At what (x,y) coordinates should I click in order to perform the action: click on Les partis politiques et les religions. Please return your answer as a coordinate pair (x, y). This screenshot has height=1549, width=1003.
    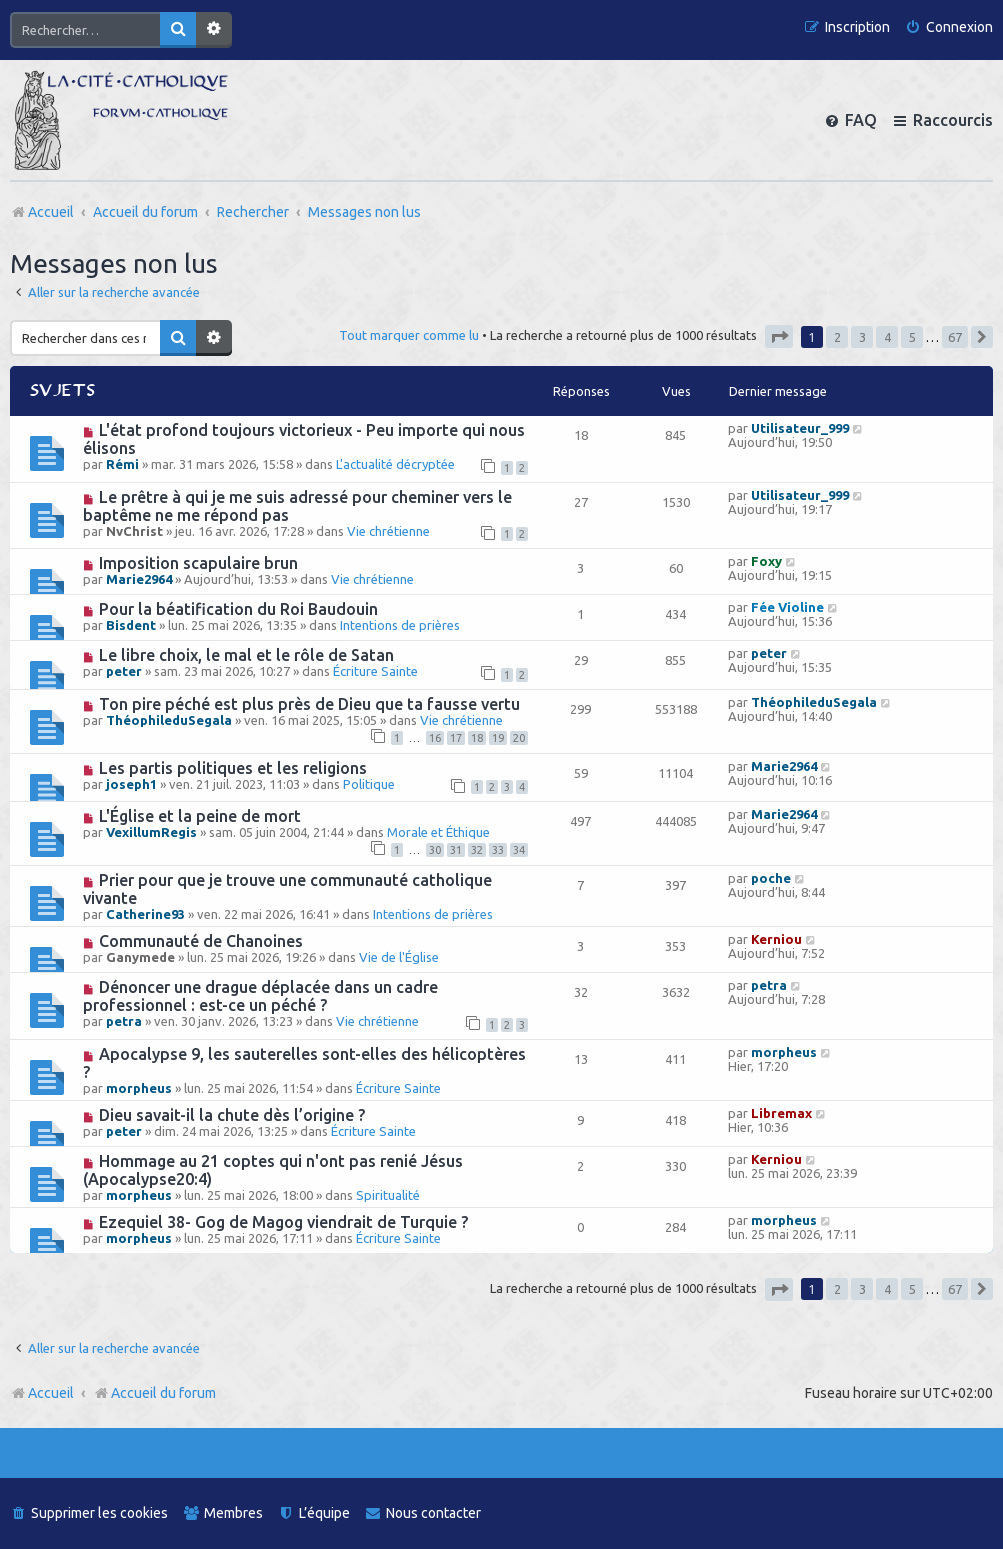
    Looking at the image, I should click on (233, 768).